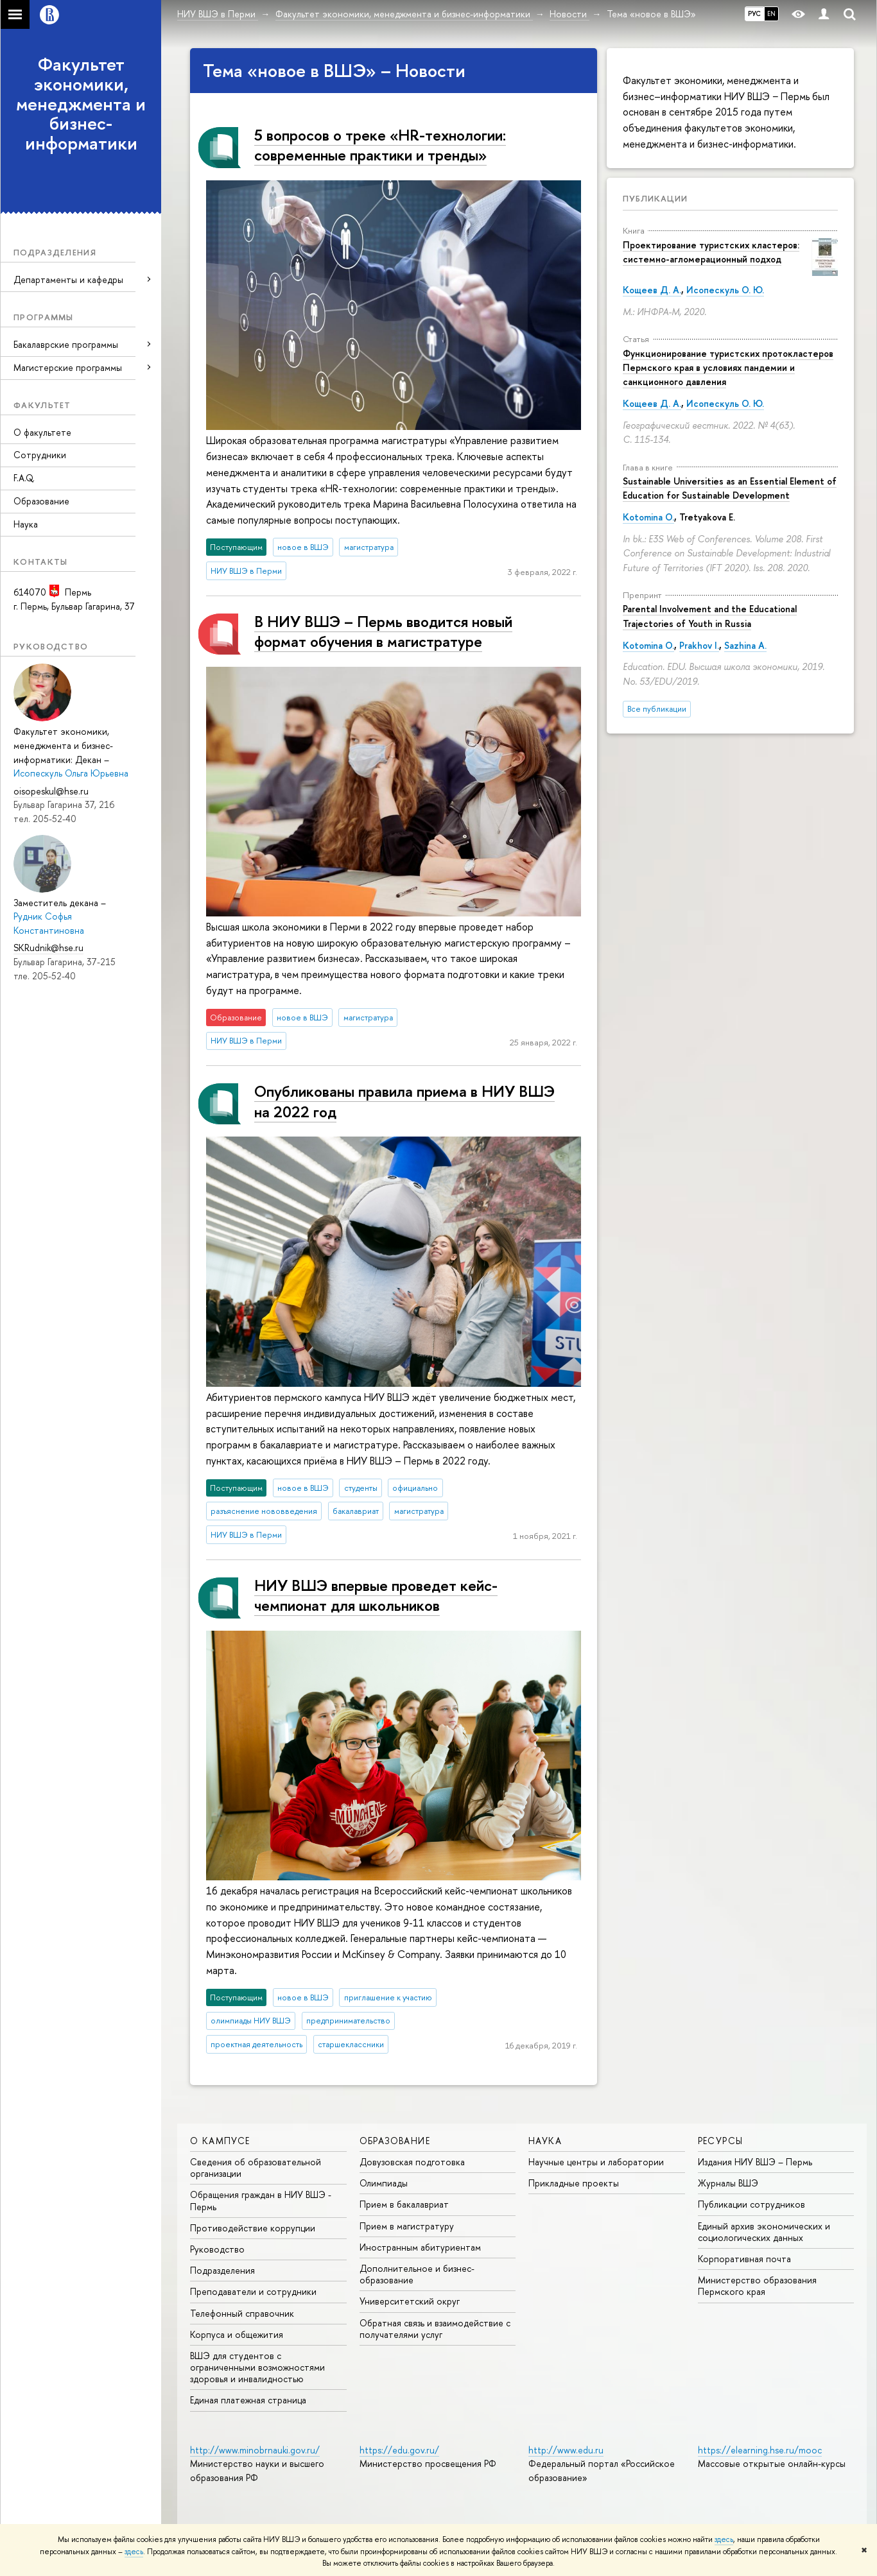  What do you see at coordinates (41, 501) in the screenshot?
I see `Образование` at bounding box center [41, 501].